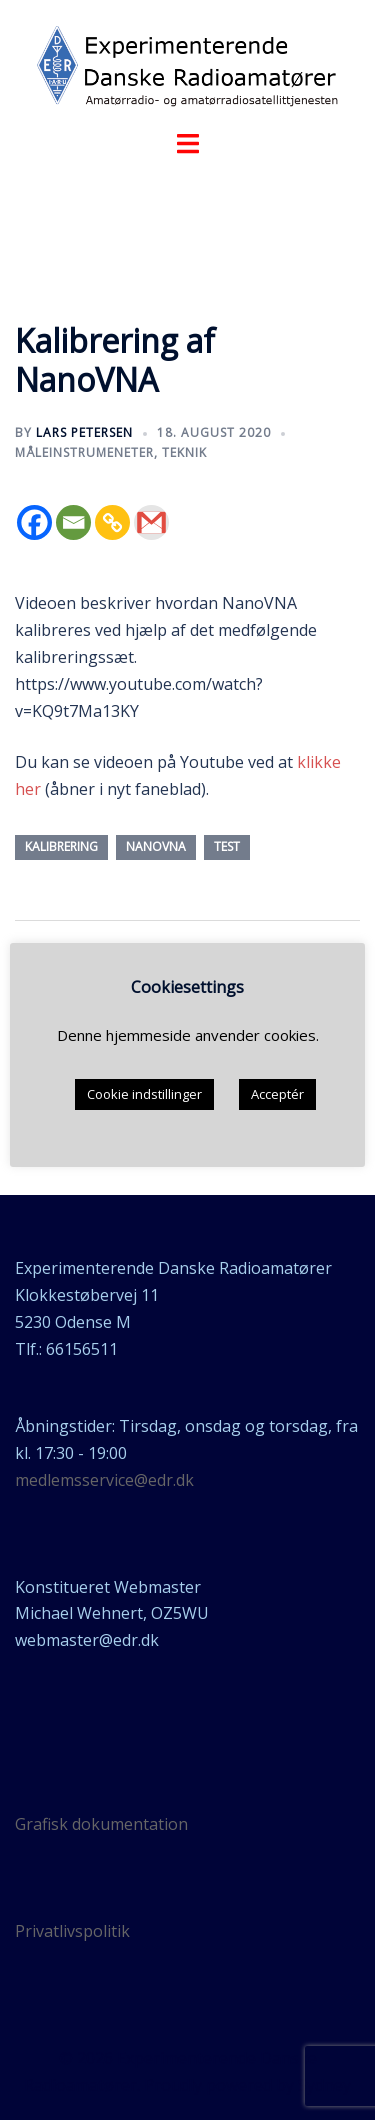  What do you see at coordinates (227, 846) in the screenshot?
I see `test` at bounding box center [227, 846].